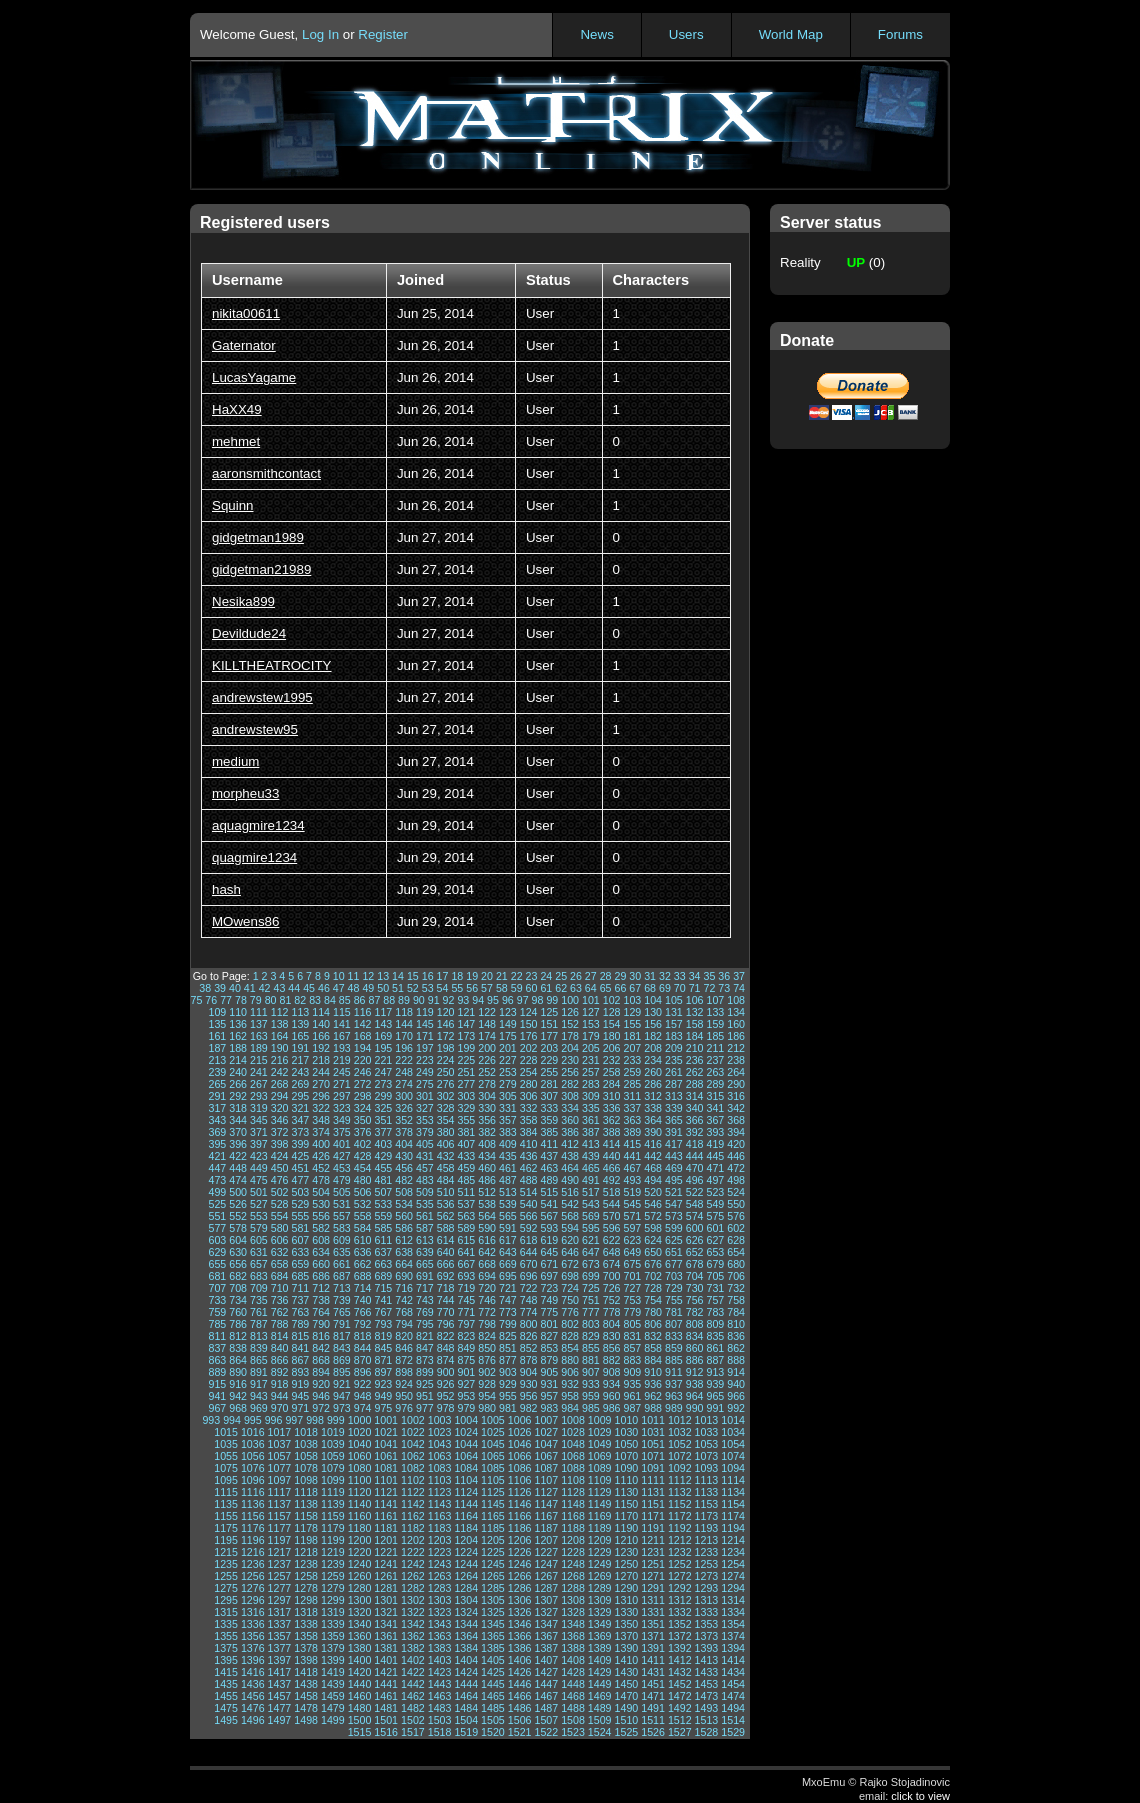  What do you see at coordinates (570, 1252) in the screenshot?
I see `646` at bounding box center [570, 1252].